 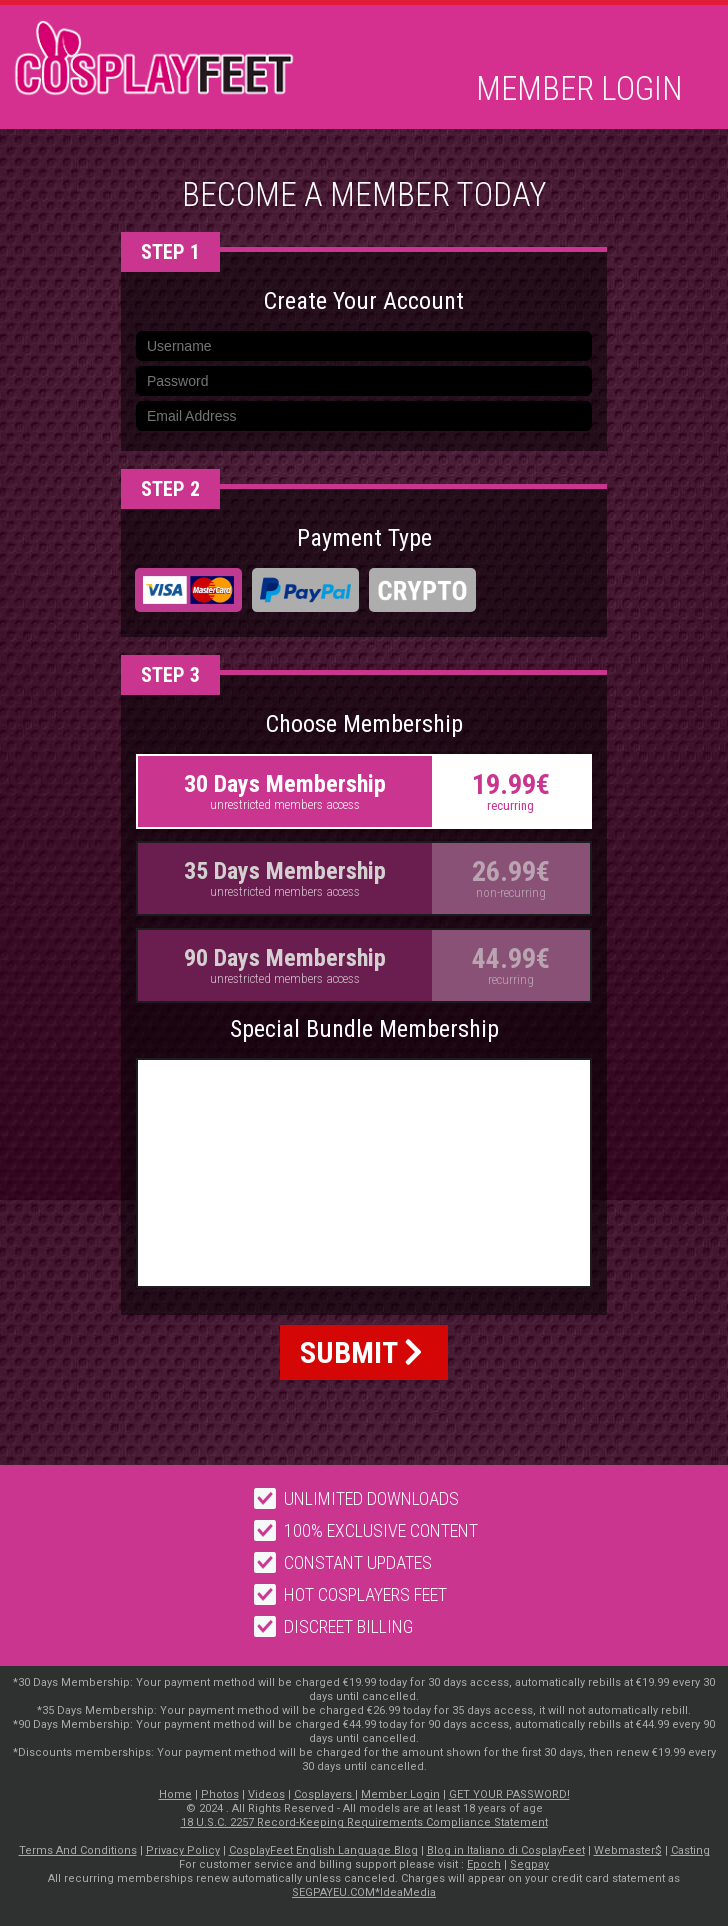 What do you see at coordinates (579, 89) in the screenshot?
I see `Member Login` at bounding box center [579, 89].